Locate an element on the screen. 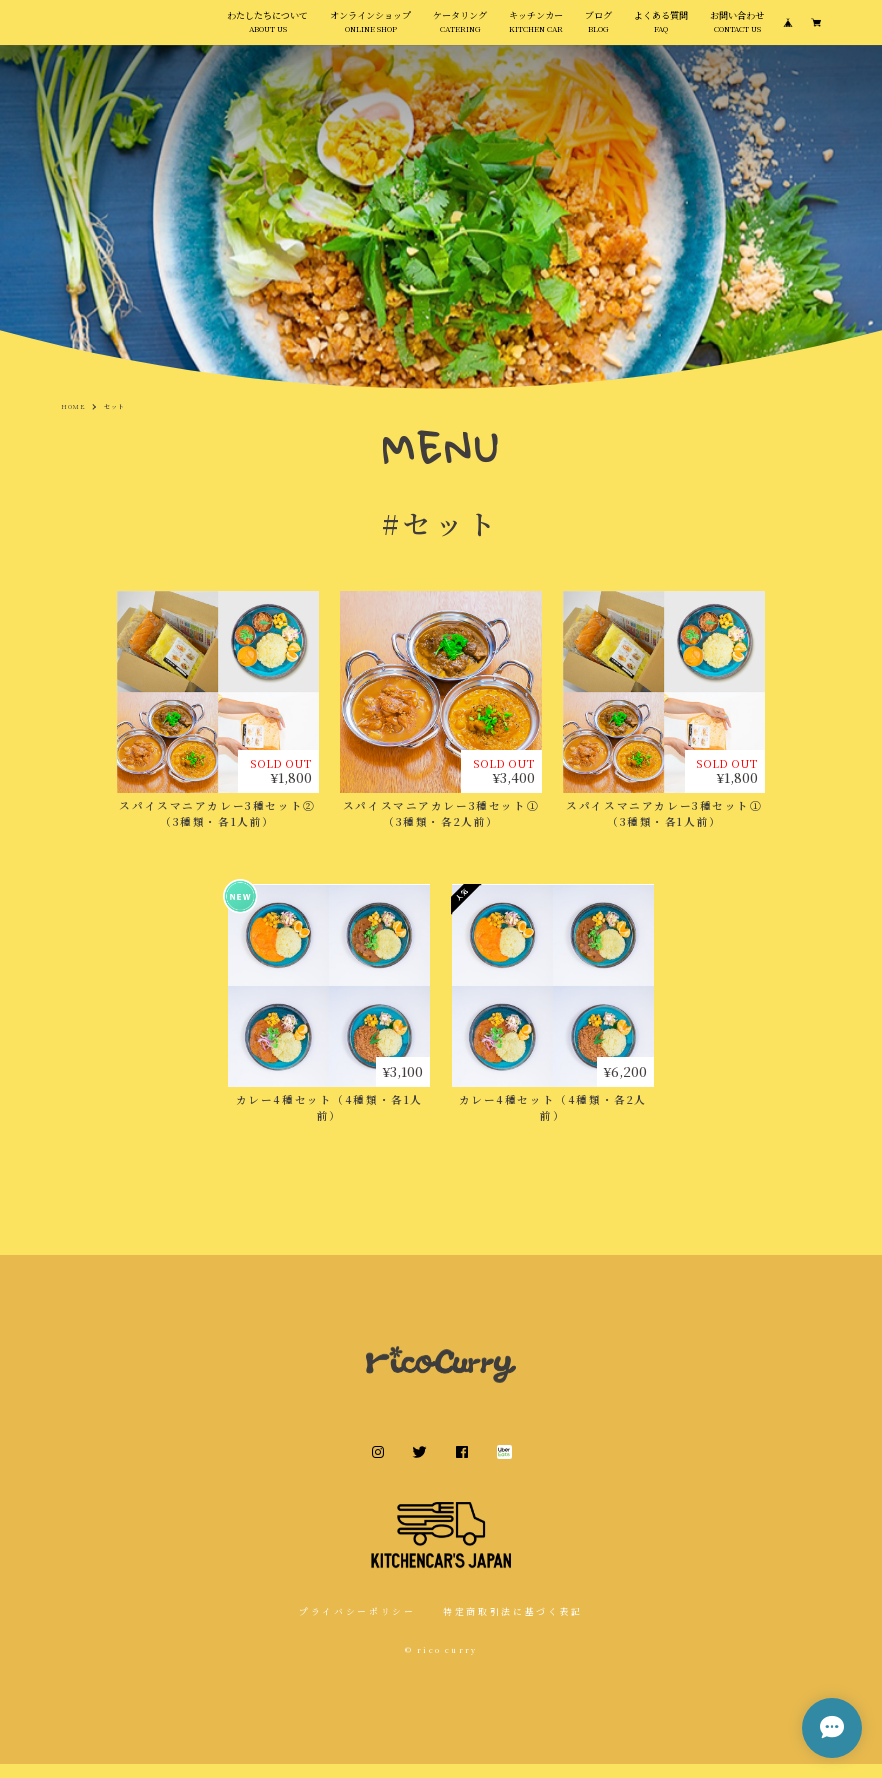 This screenshot has height=1778, width=882. プライバシーポリシー is located at coordinates (357, 1625).